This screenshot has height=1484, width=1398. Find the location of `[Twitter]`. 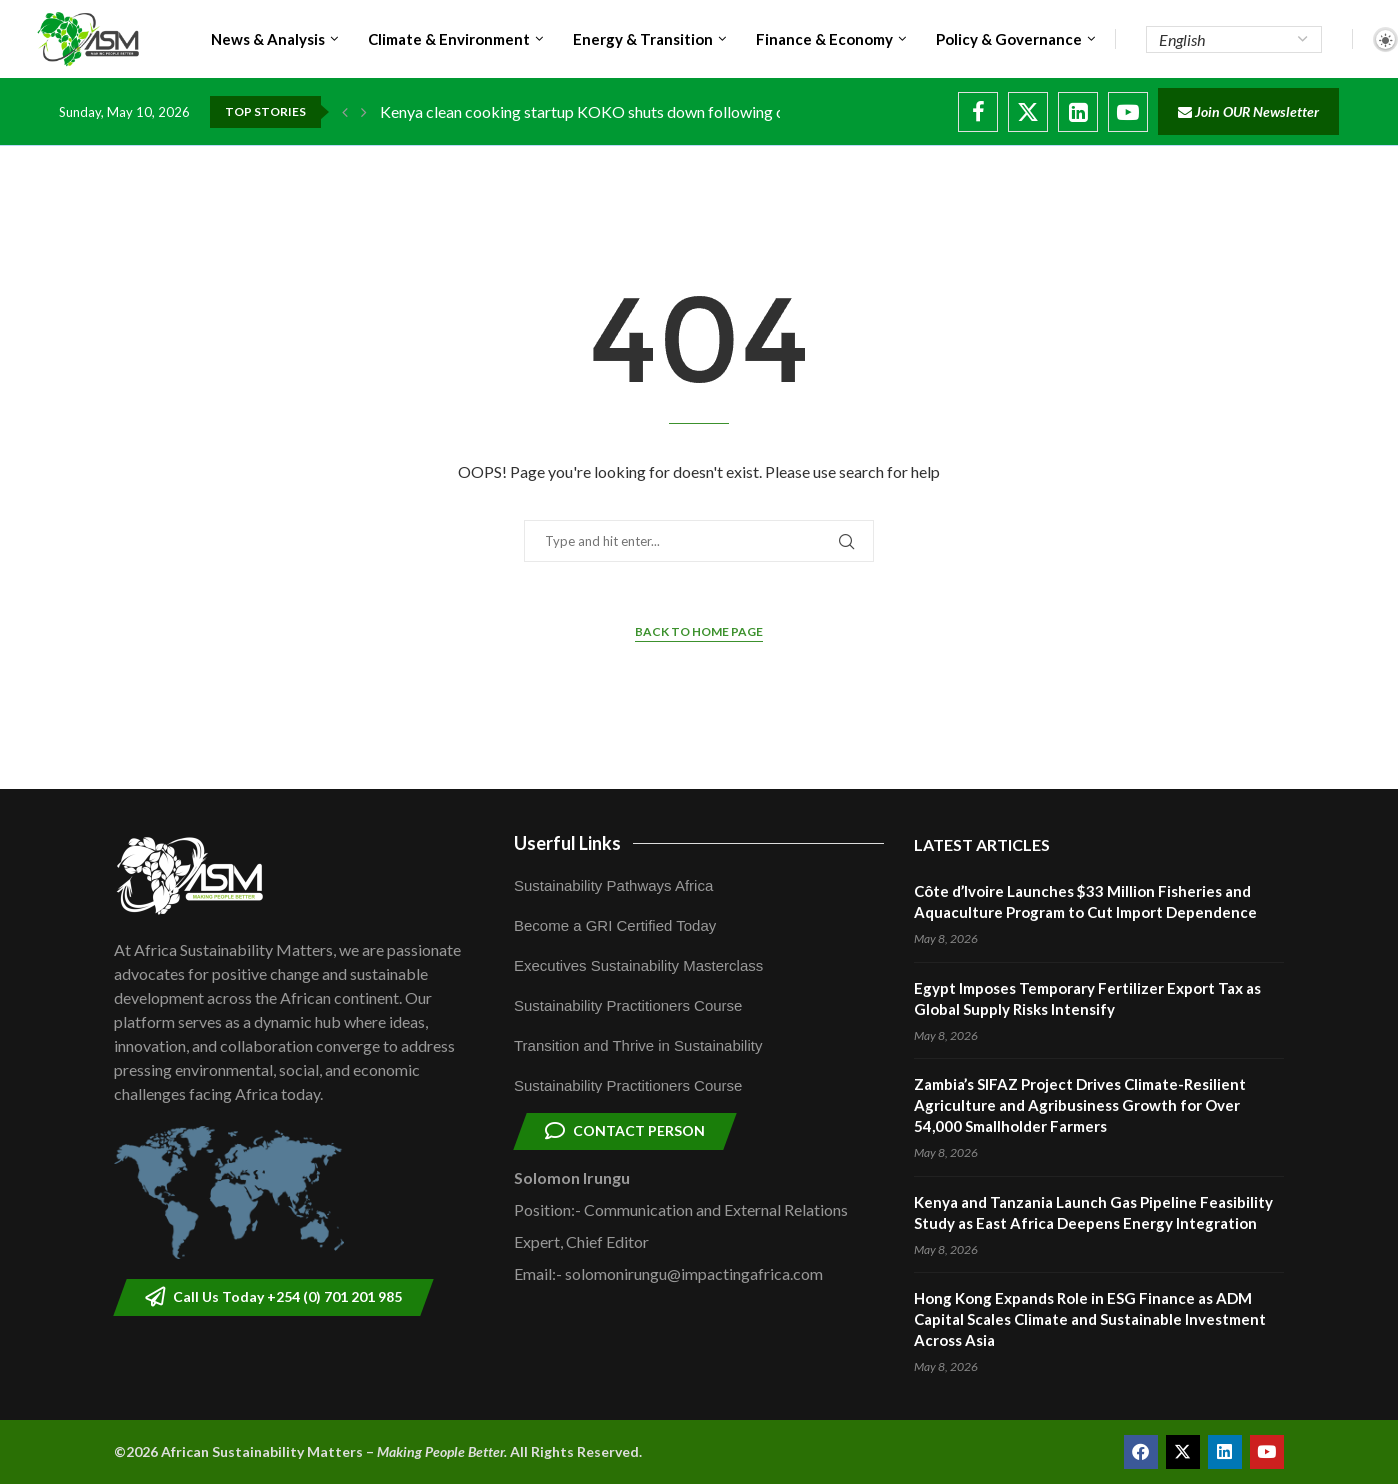

[Twitter] is located at coordinates (1028, 112).